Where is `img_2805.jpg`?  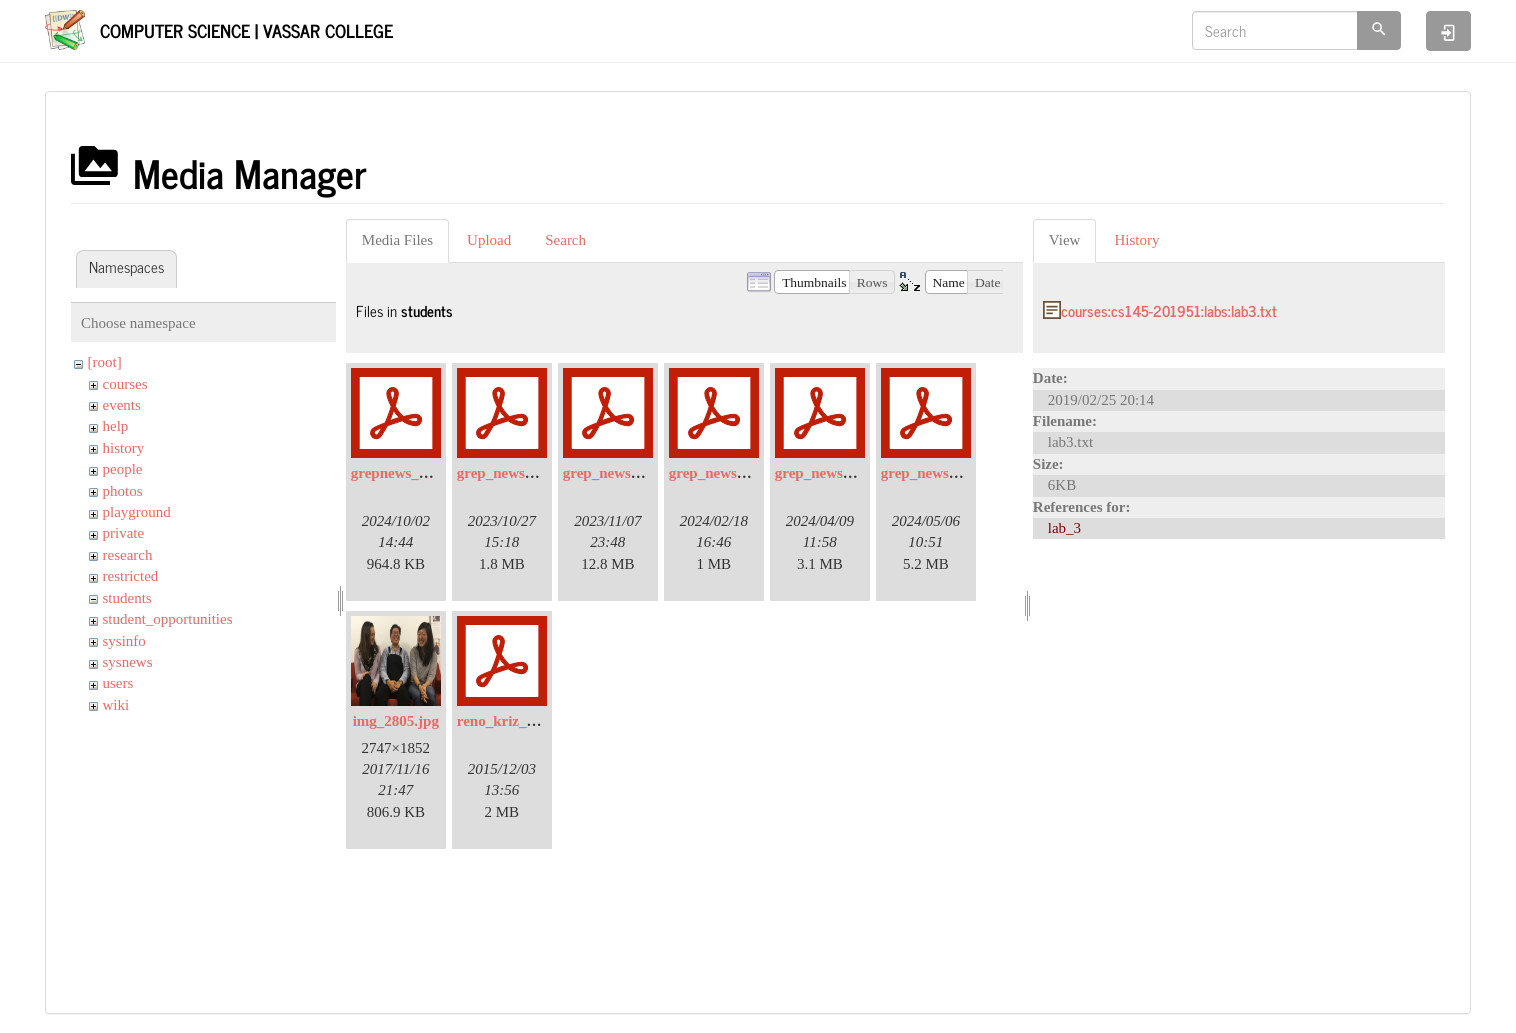 img_2805.jpg is located at coordinates (396, 721).